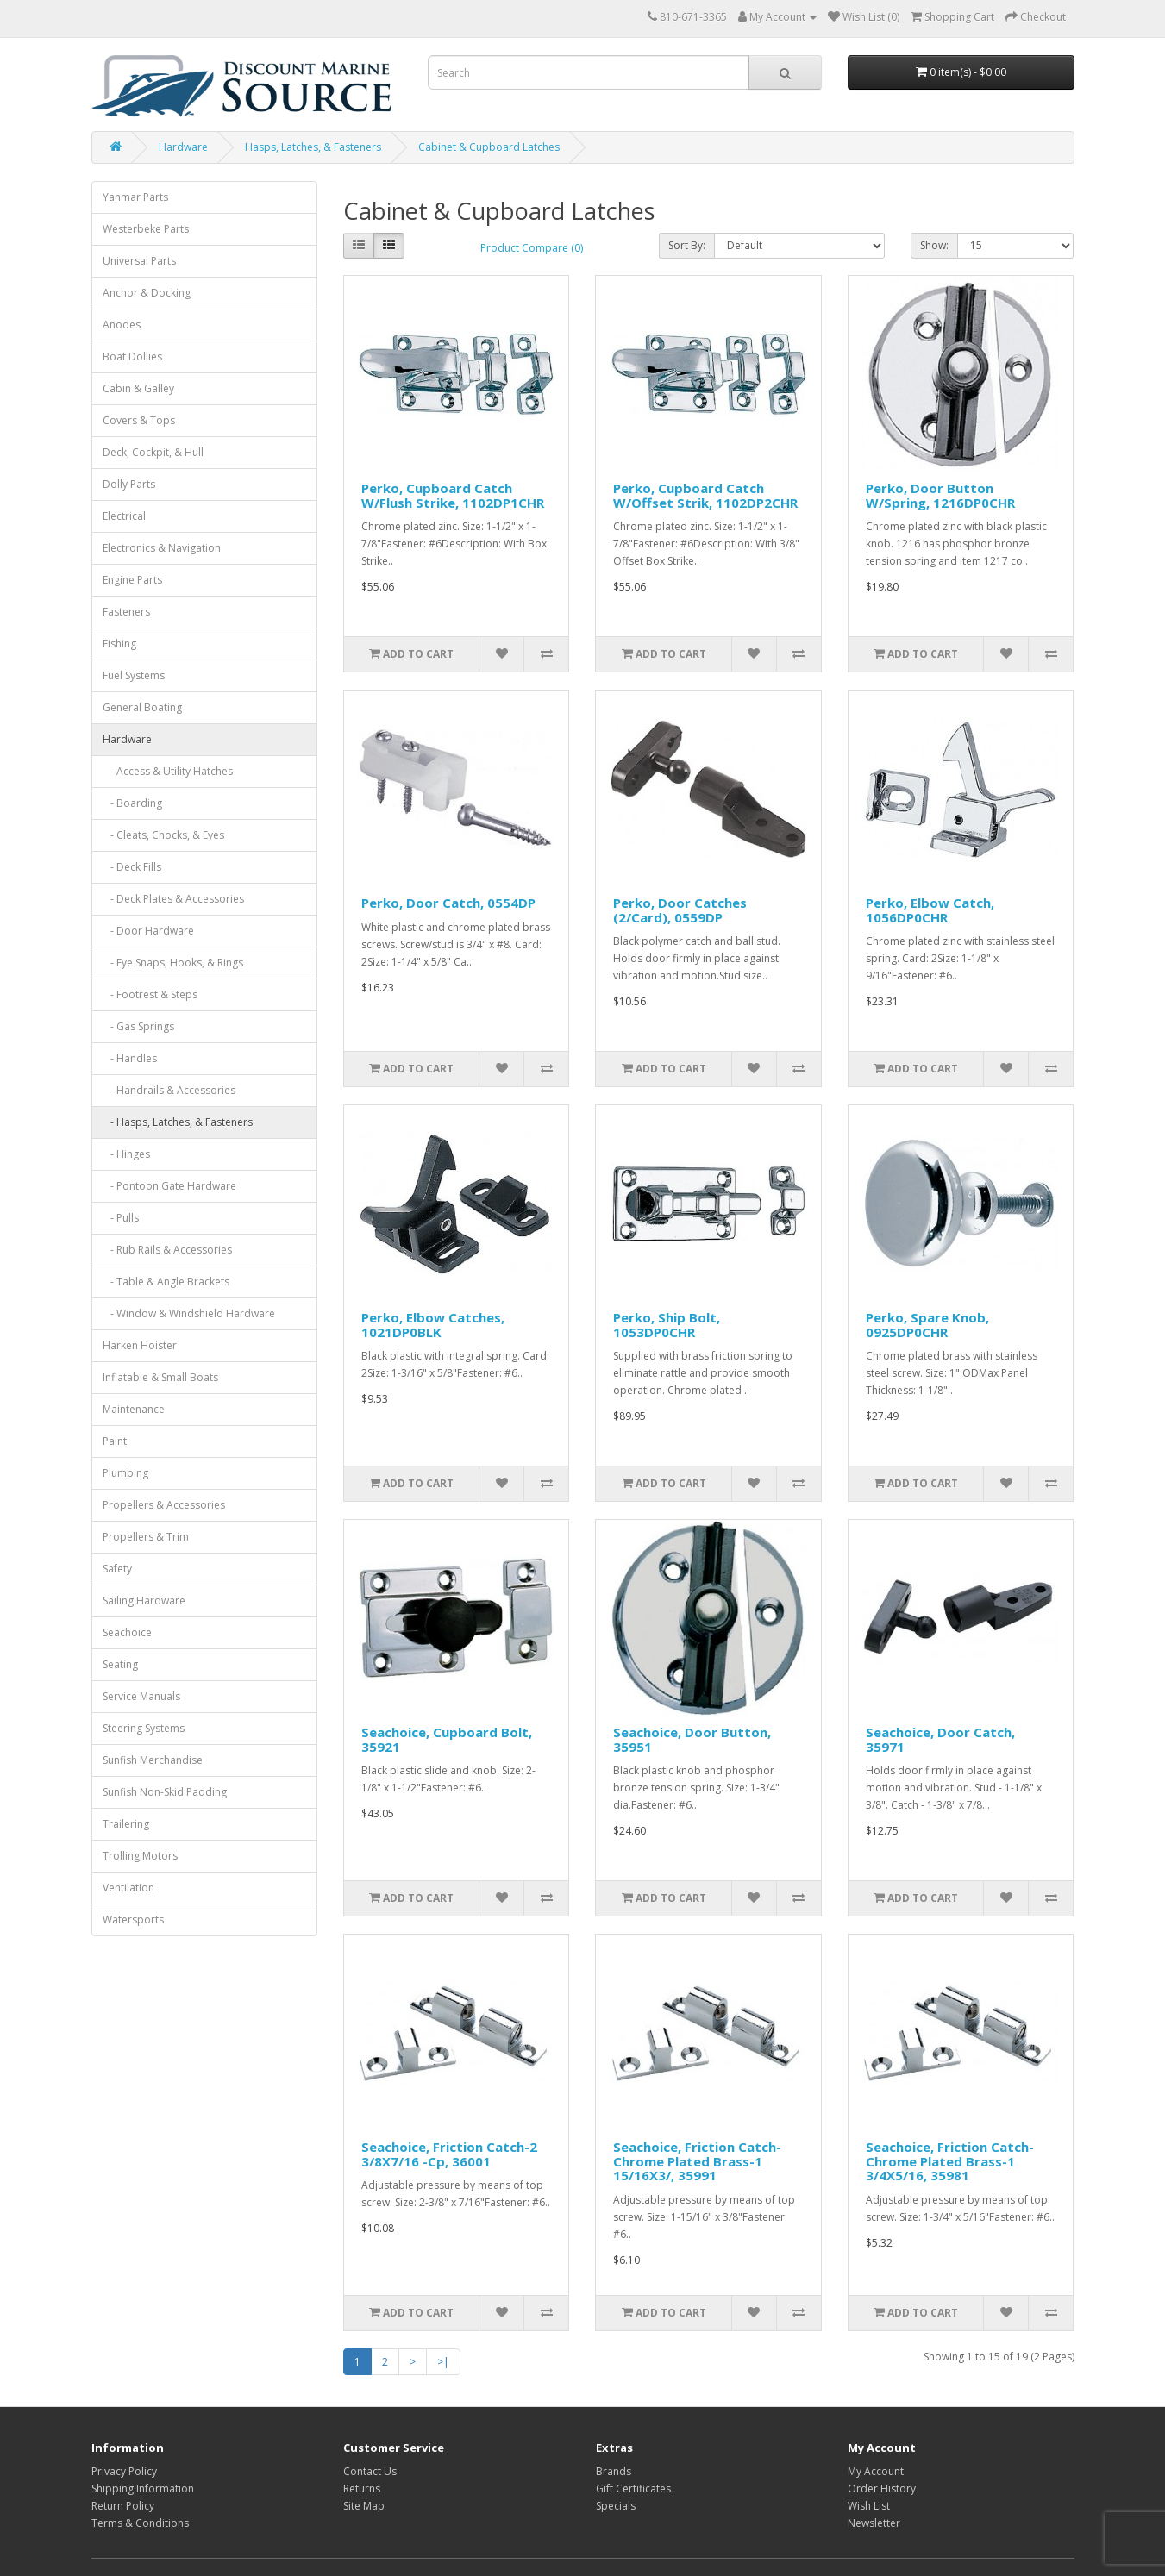 Image resolution: width=1165 pixels, height=2576 pixels. What do you see at coordinates (121, 1217) in the screenshot?
I see `- Pulls` at bounding box center [121, 1217].